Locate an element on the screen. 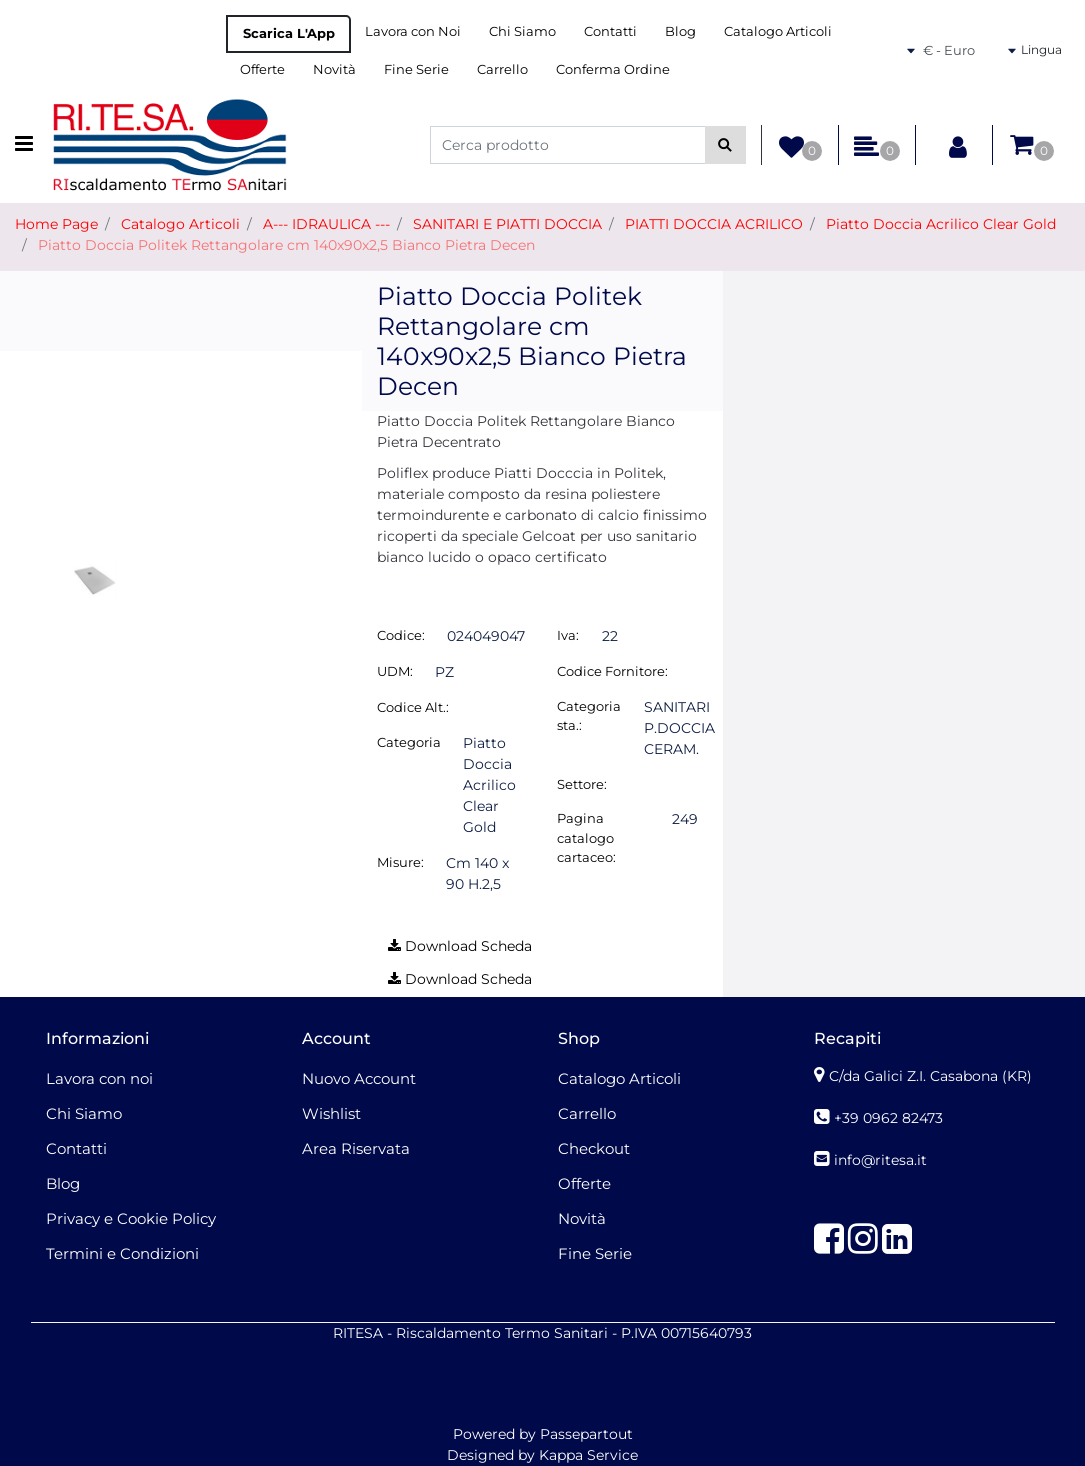 This screenshot has width=1085, height=1466. Catalogo Articoli is located at coordinates (180, 224).